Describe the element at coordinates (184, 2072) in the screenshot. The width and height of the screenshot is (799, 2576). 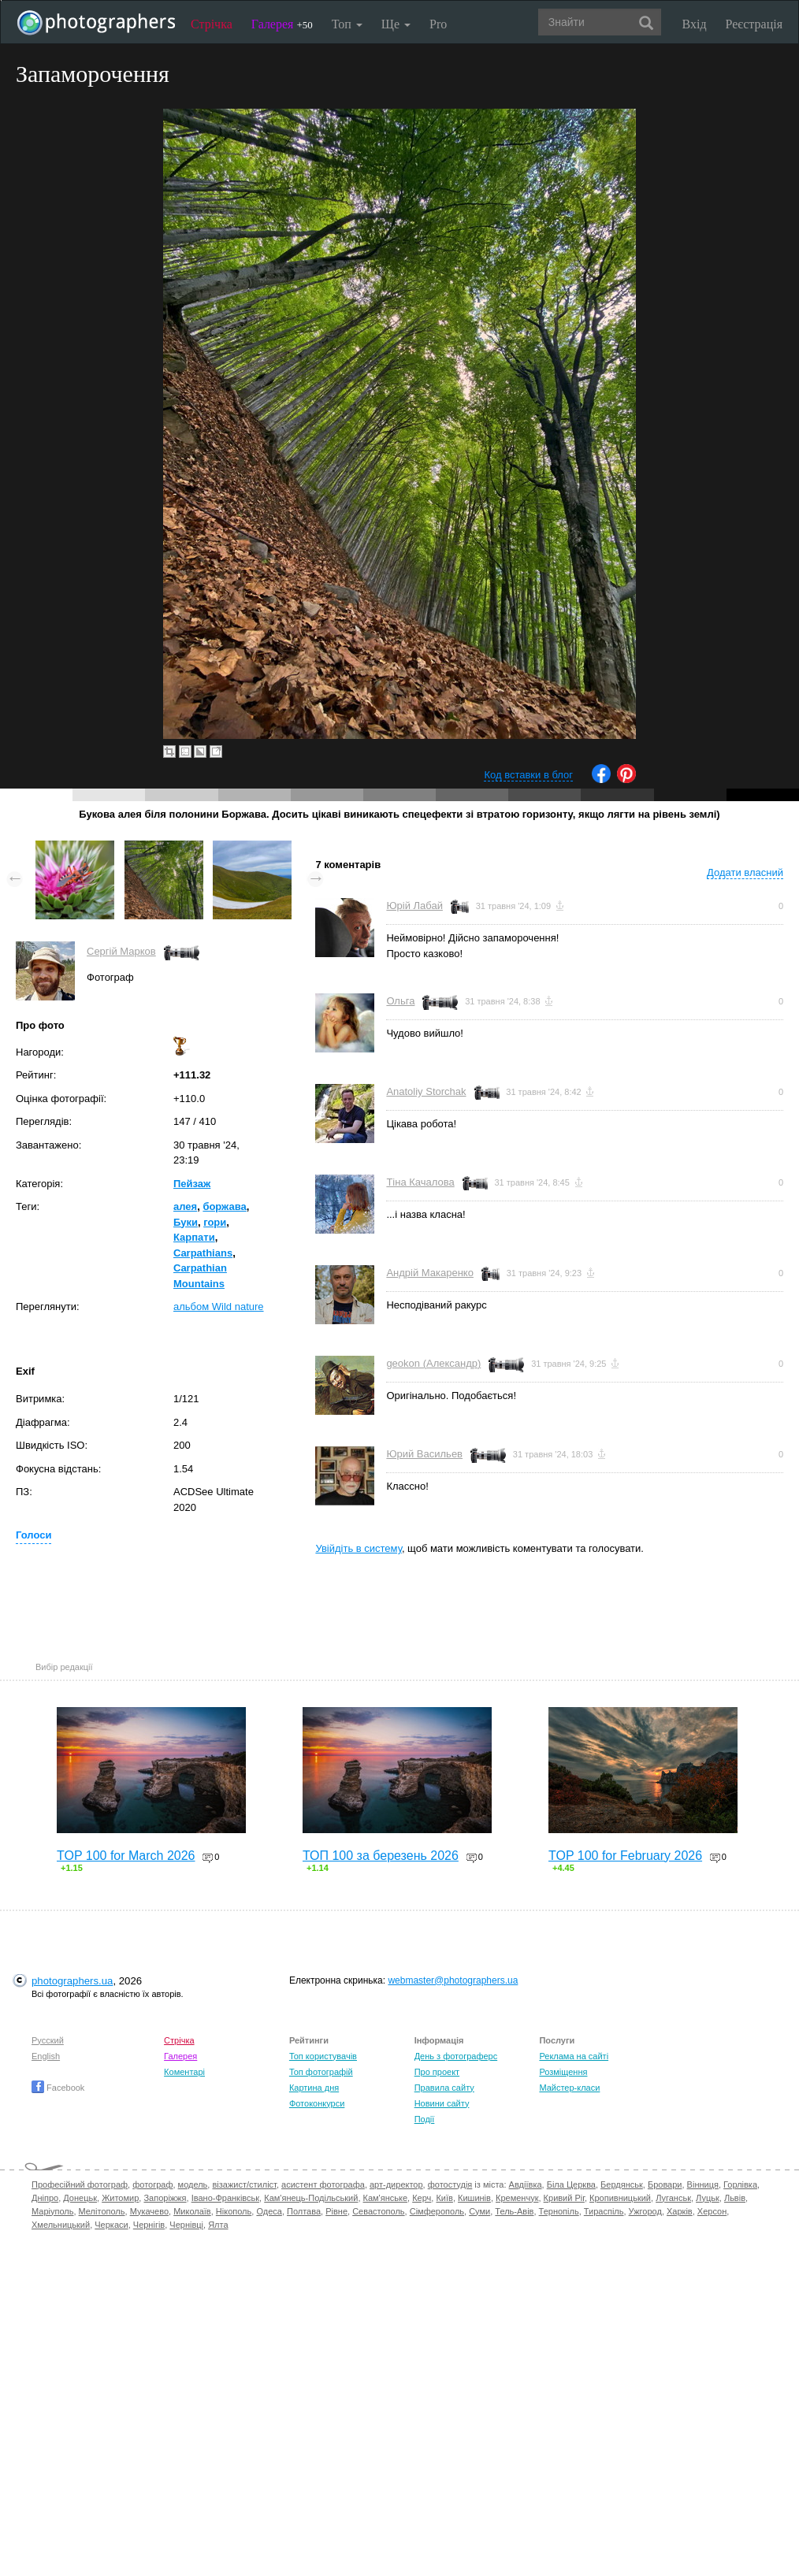
I see `Коментарі` at that location.